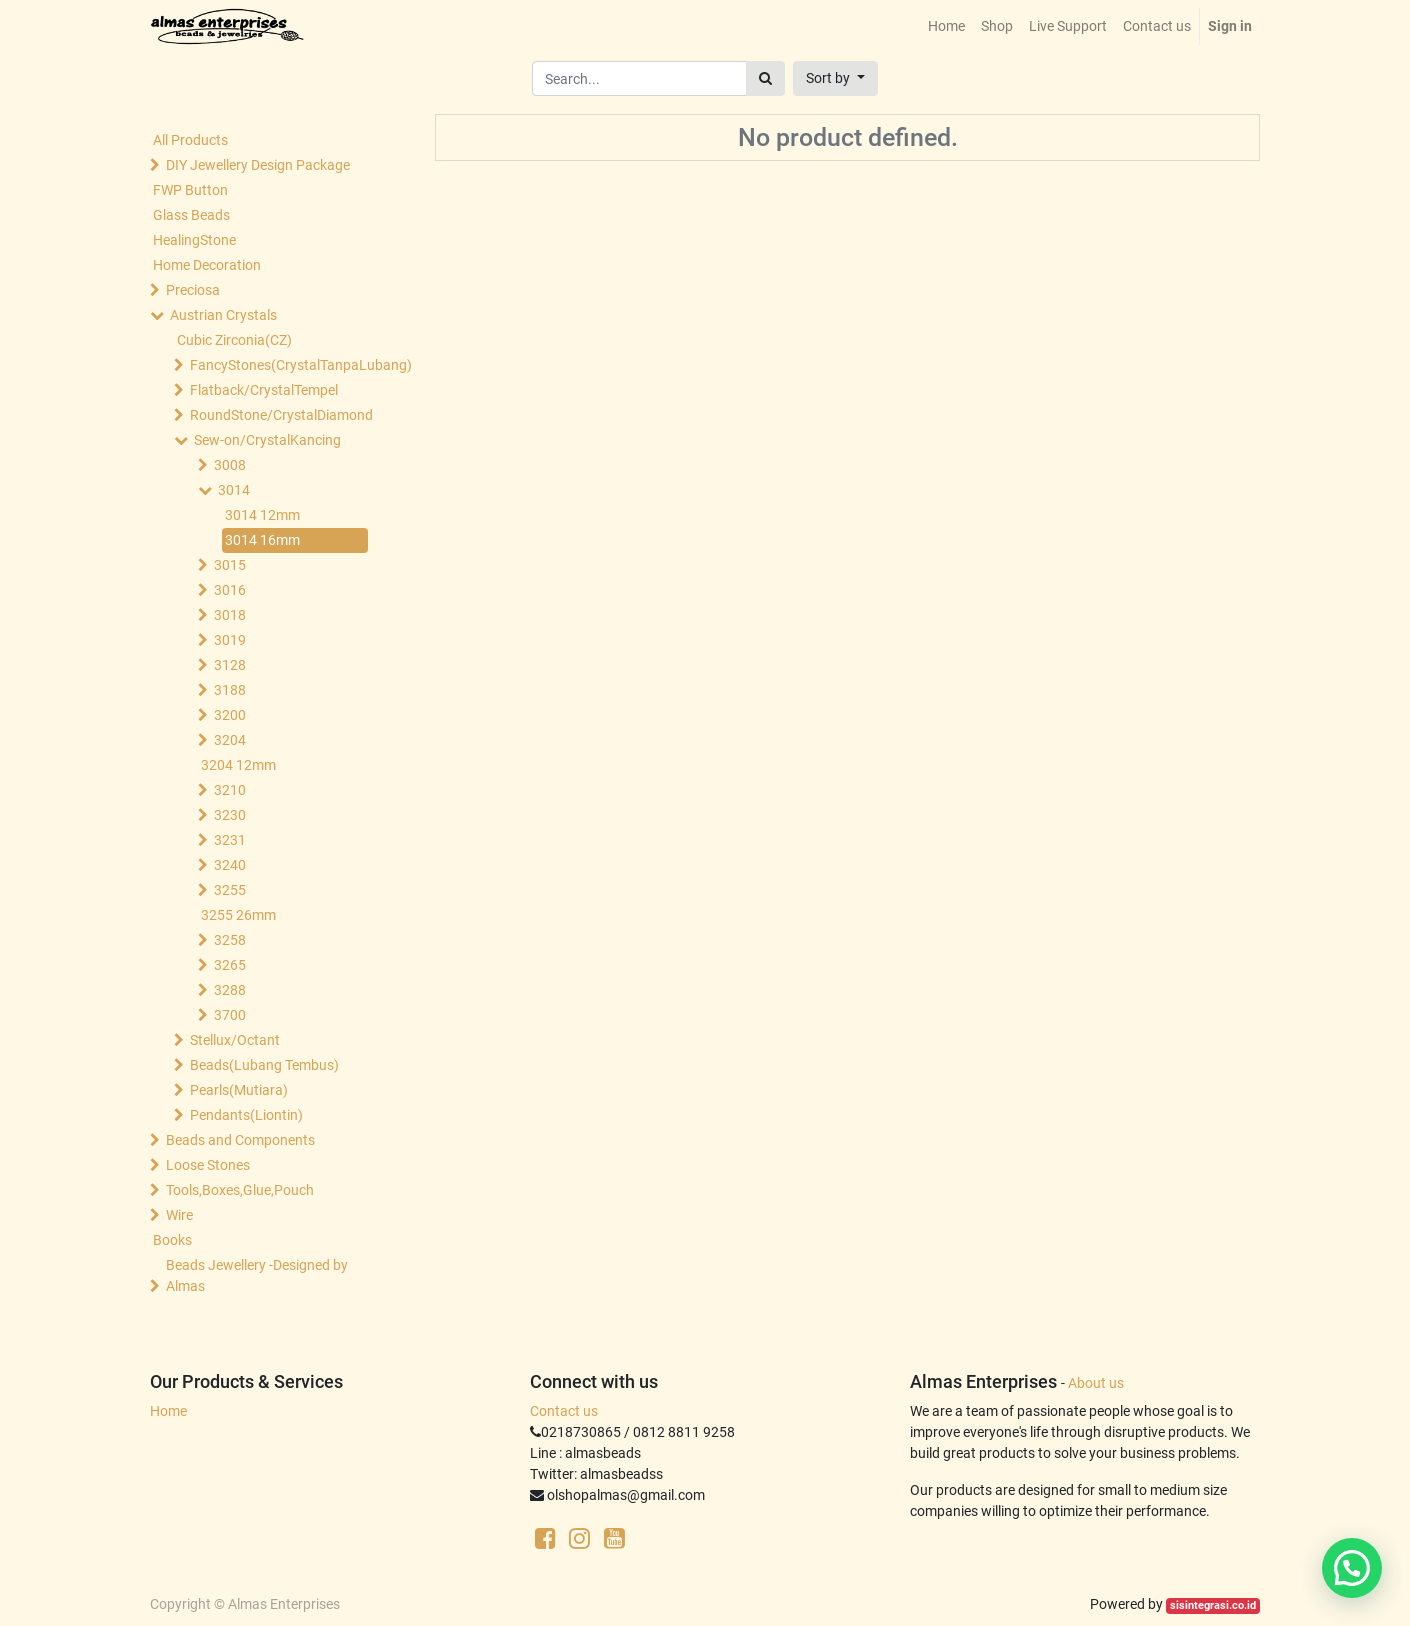  Describe the element at coordinates (238, 765) in the screenshot. I see `3204 12mm` at that location.